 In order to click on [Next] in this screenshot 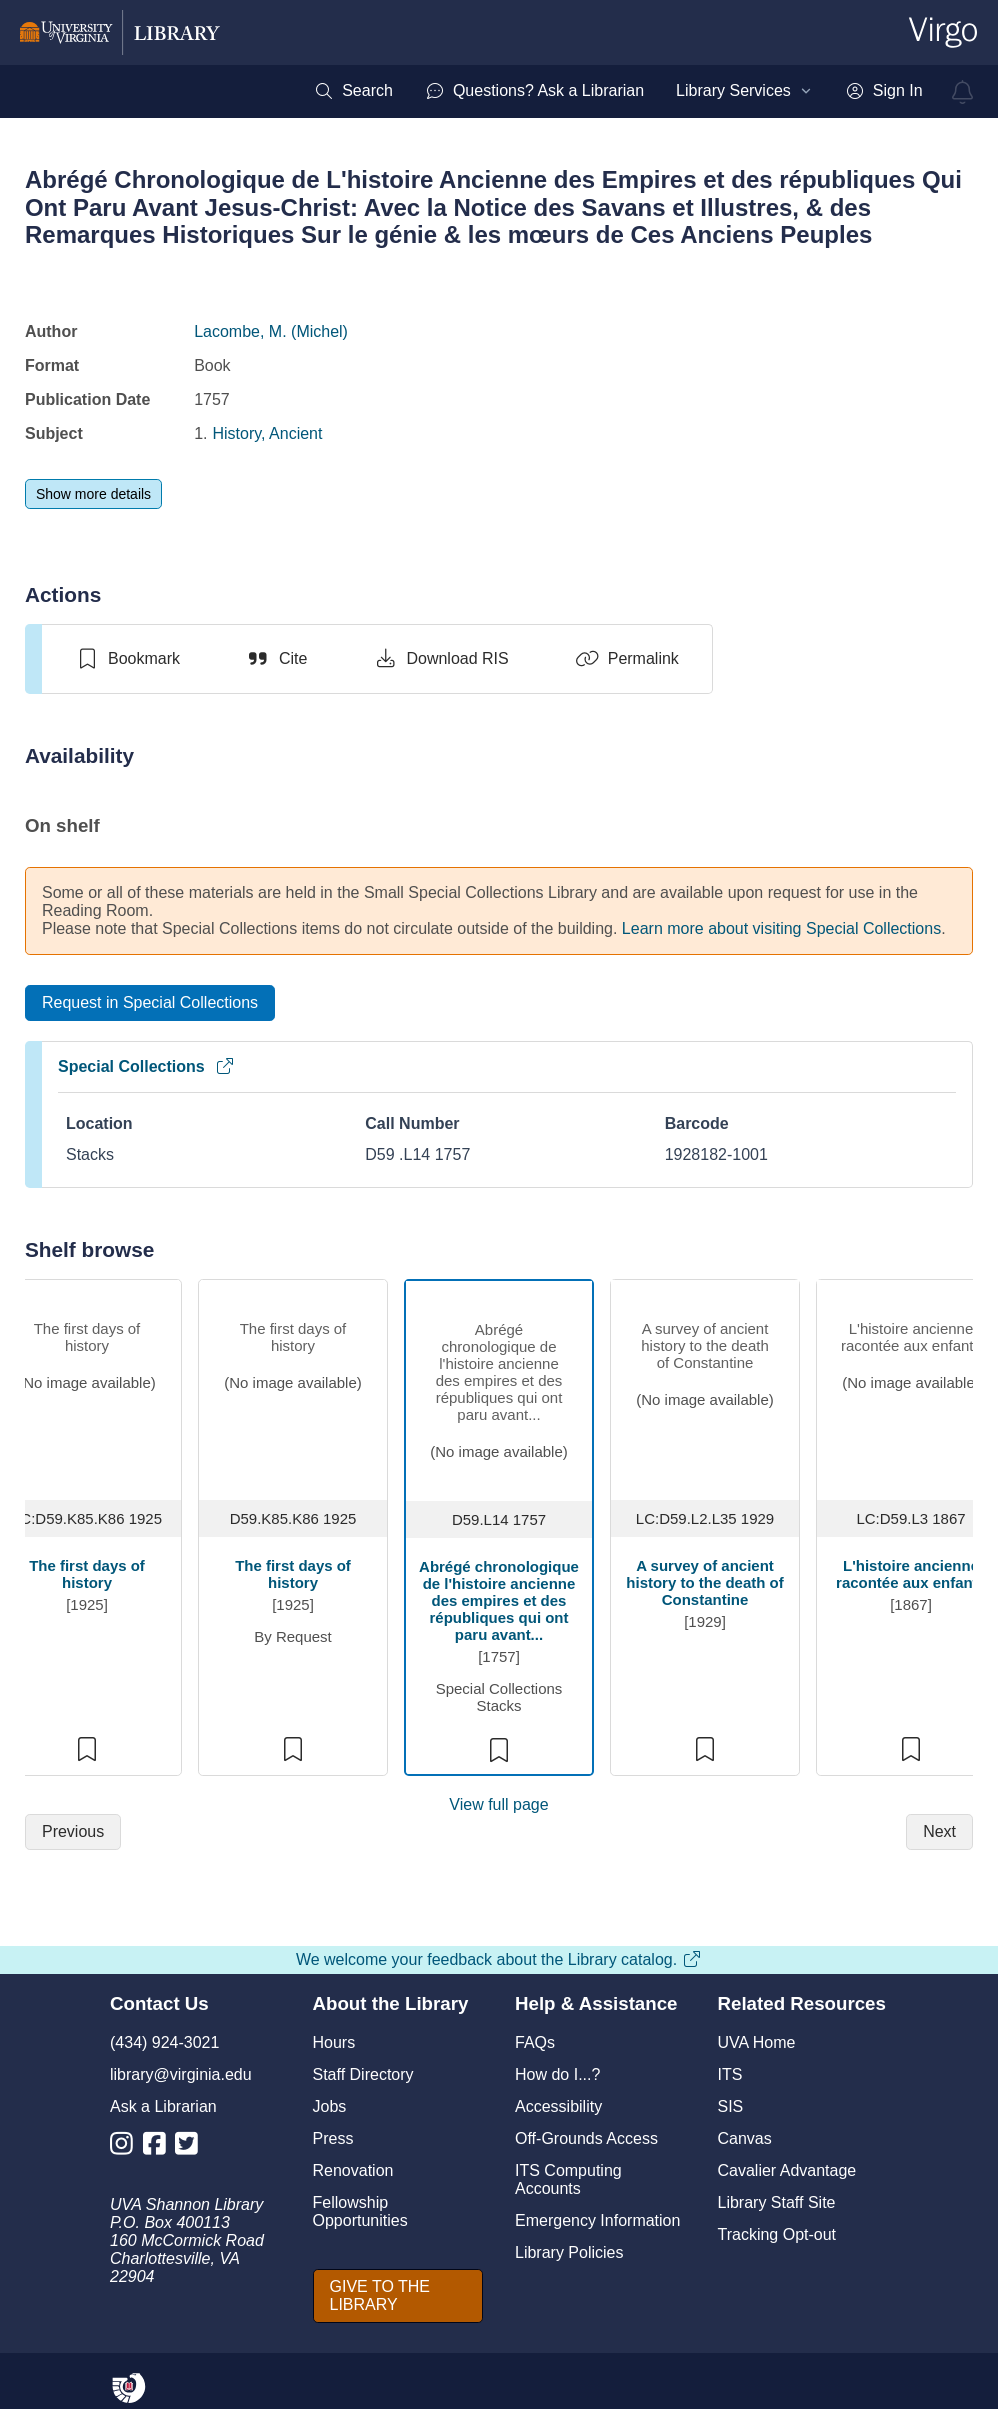, I will do `click(939, 1832)`.